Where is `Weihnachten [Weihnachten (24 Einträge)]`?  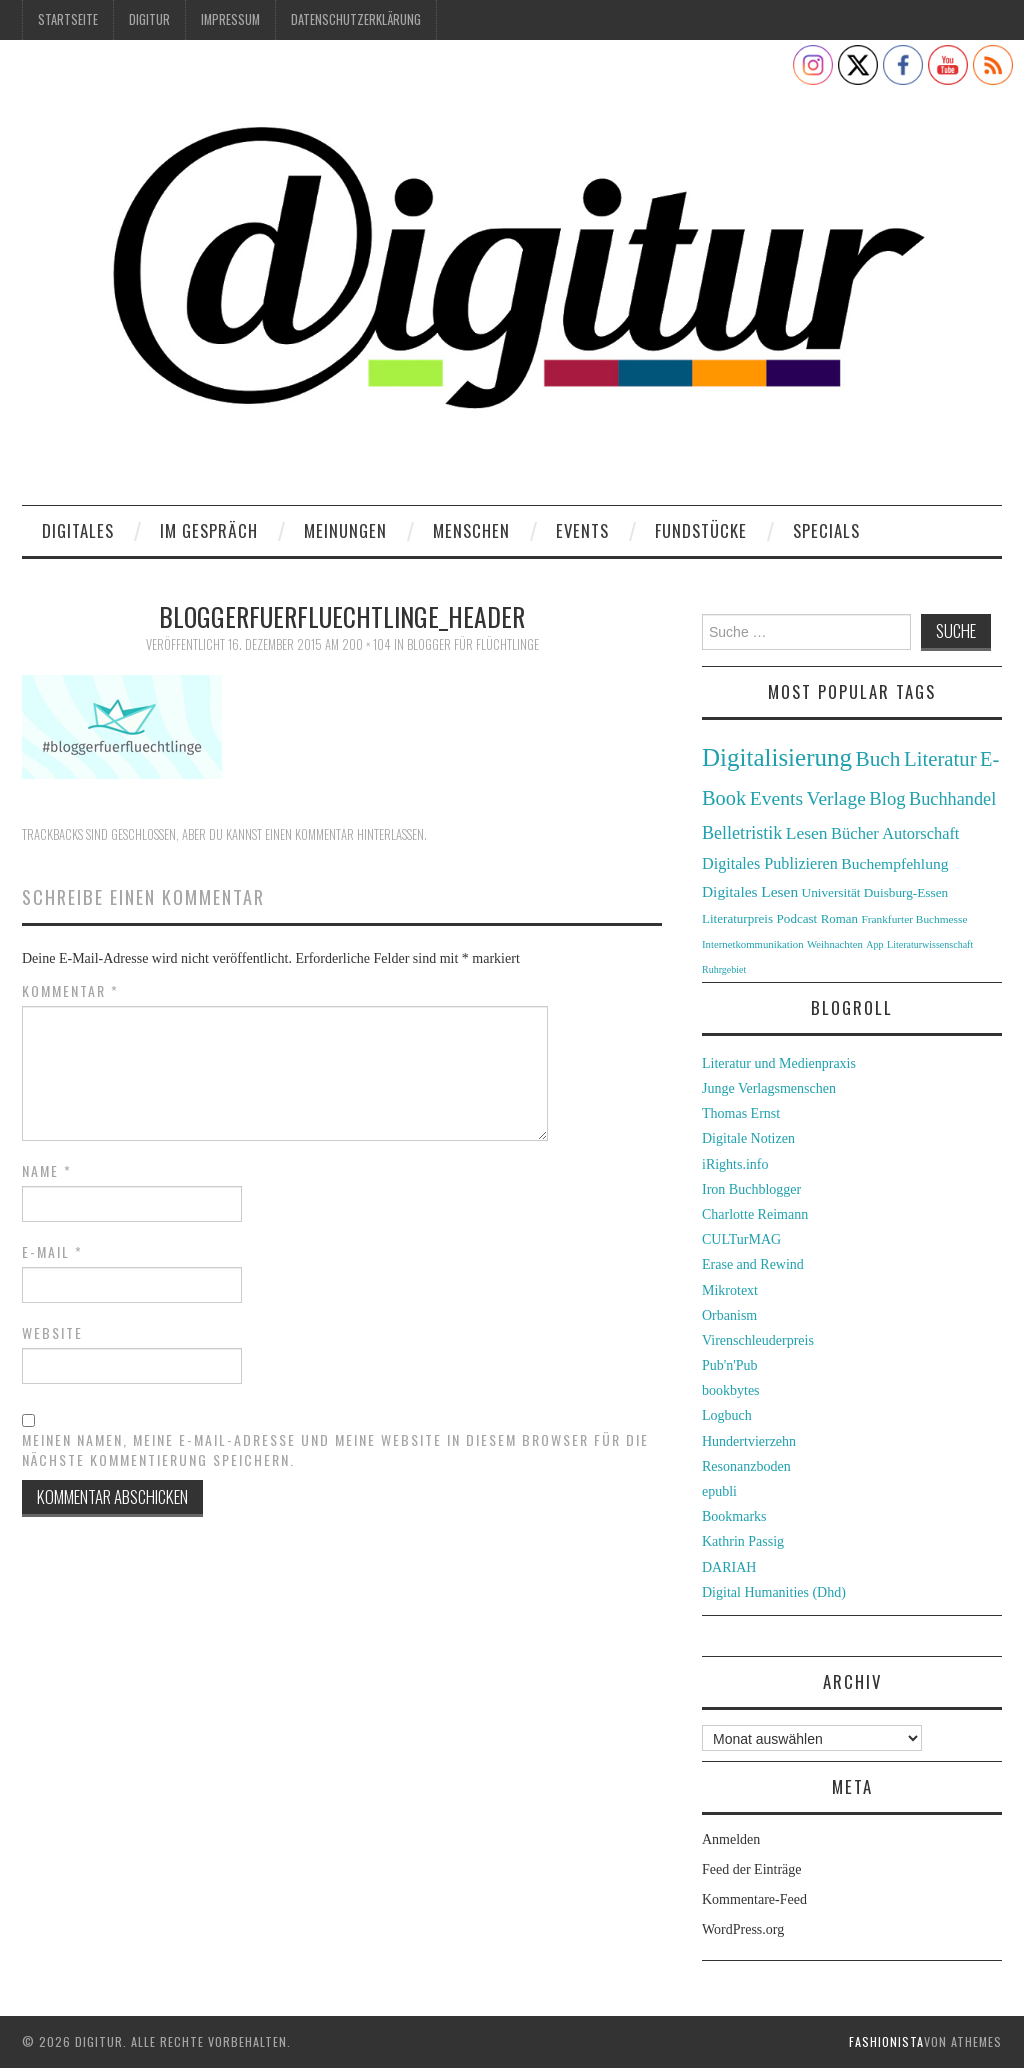 Weihnachten [Weihnachten (24 Einträge)] is located at coordinates (835, 944).